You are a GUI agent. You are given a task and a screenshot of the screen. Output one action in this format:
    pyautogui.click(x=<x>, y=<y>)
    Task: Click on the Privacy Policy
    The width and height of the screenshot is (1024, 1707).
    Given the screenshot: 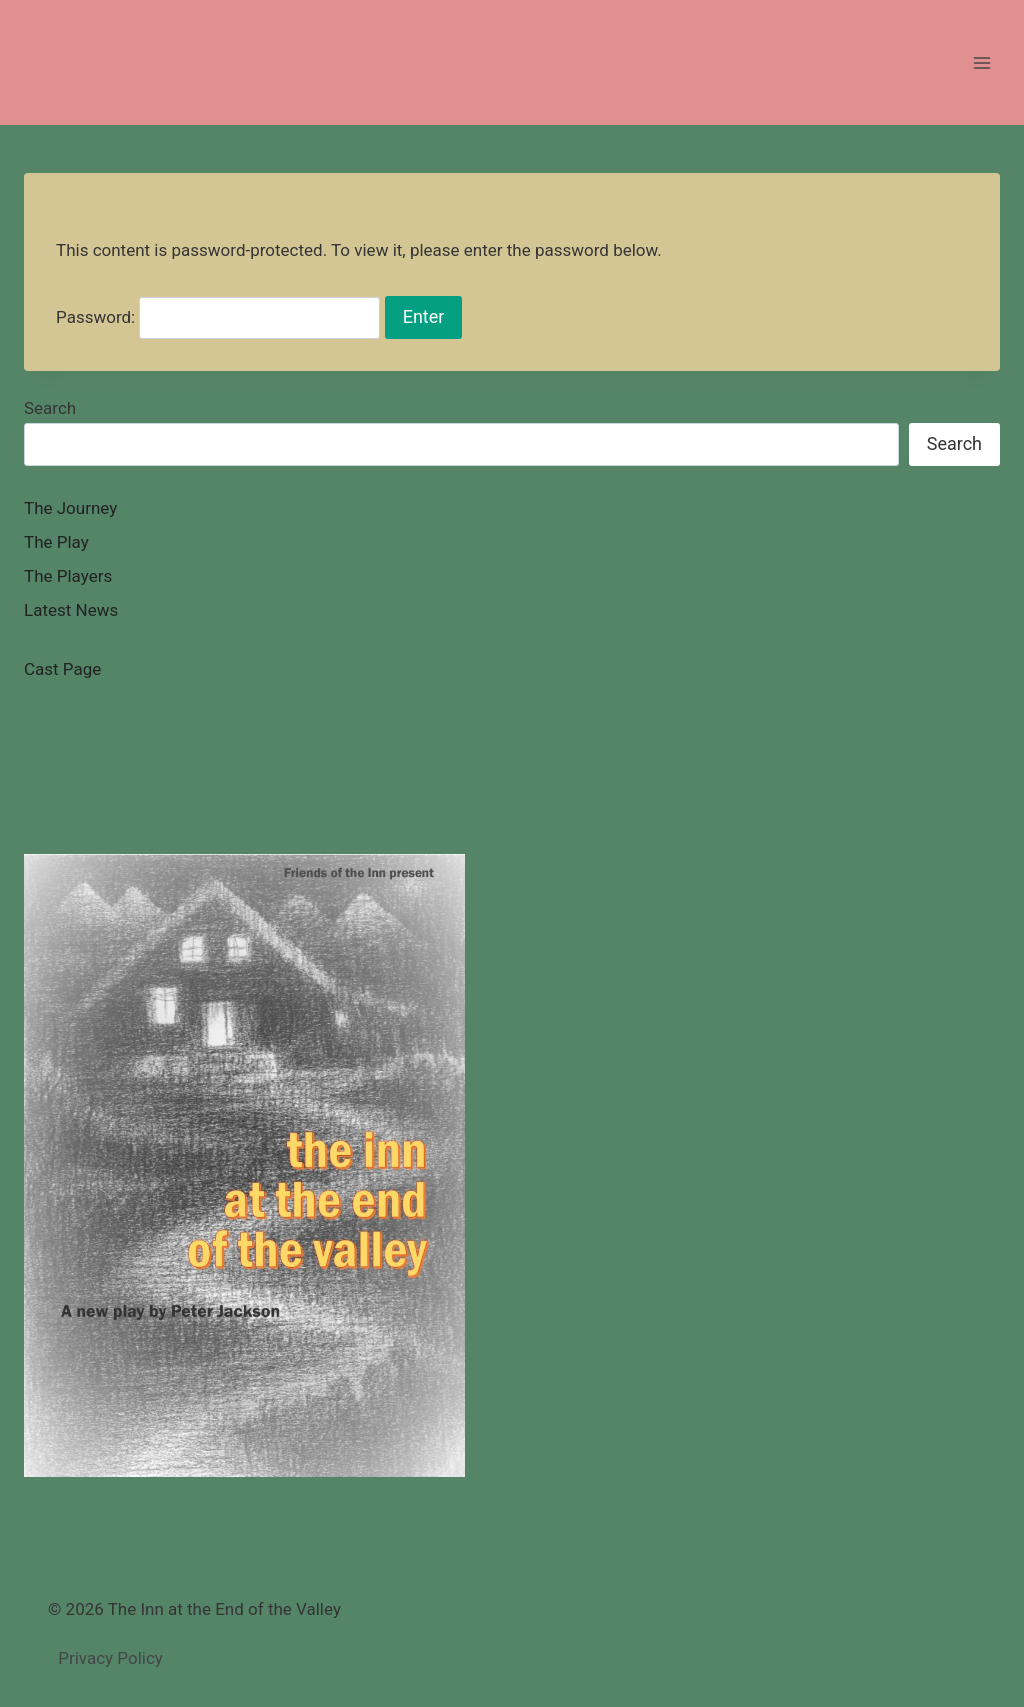 What is the action you would take?
    pyautogui.click(x=110, y=1658)
    